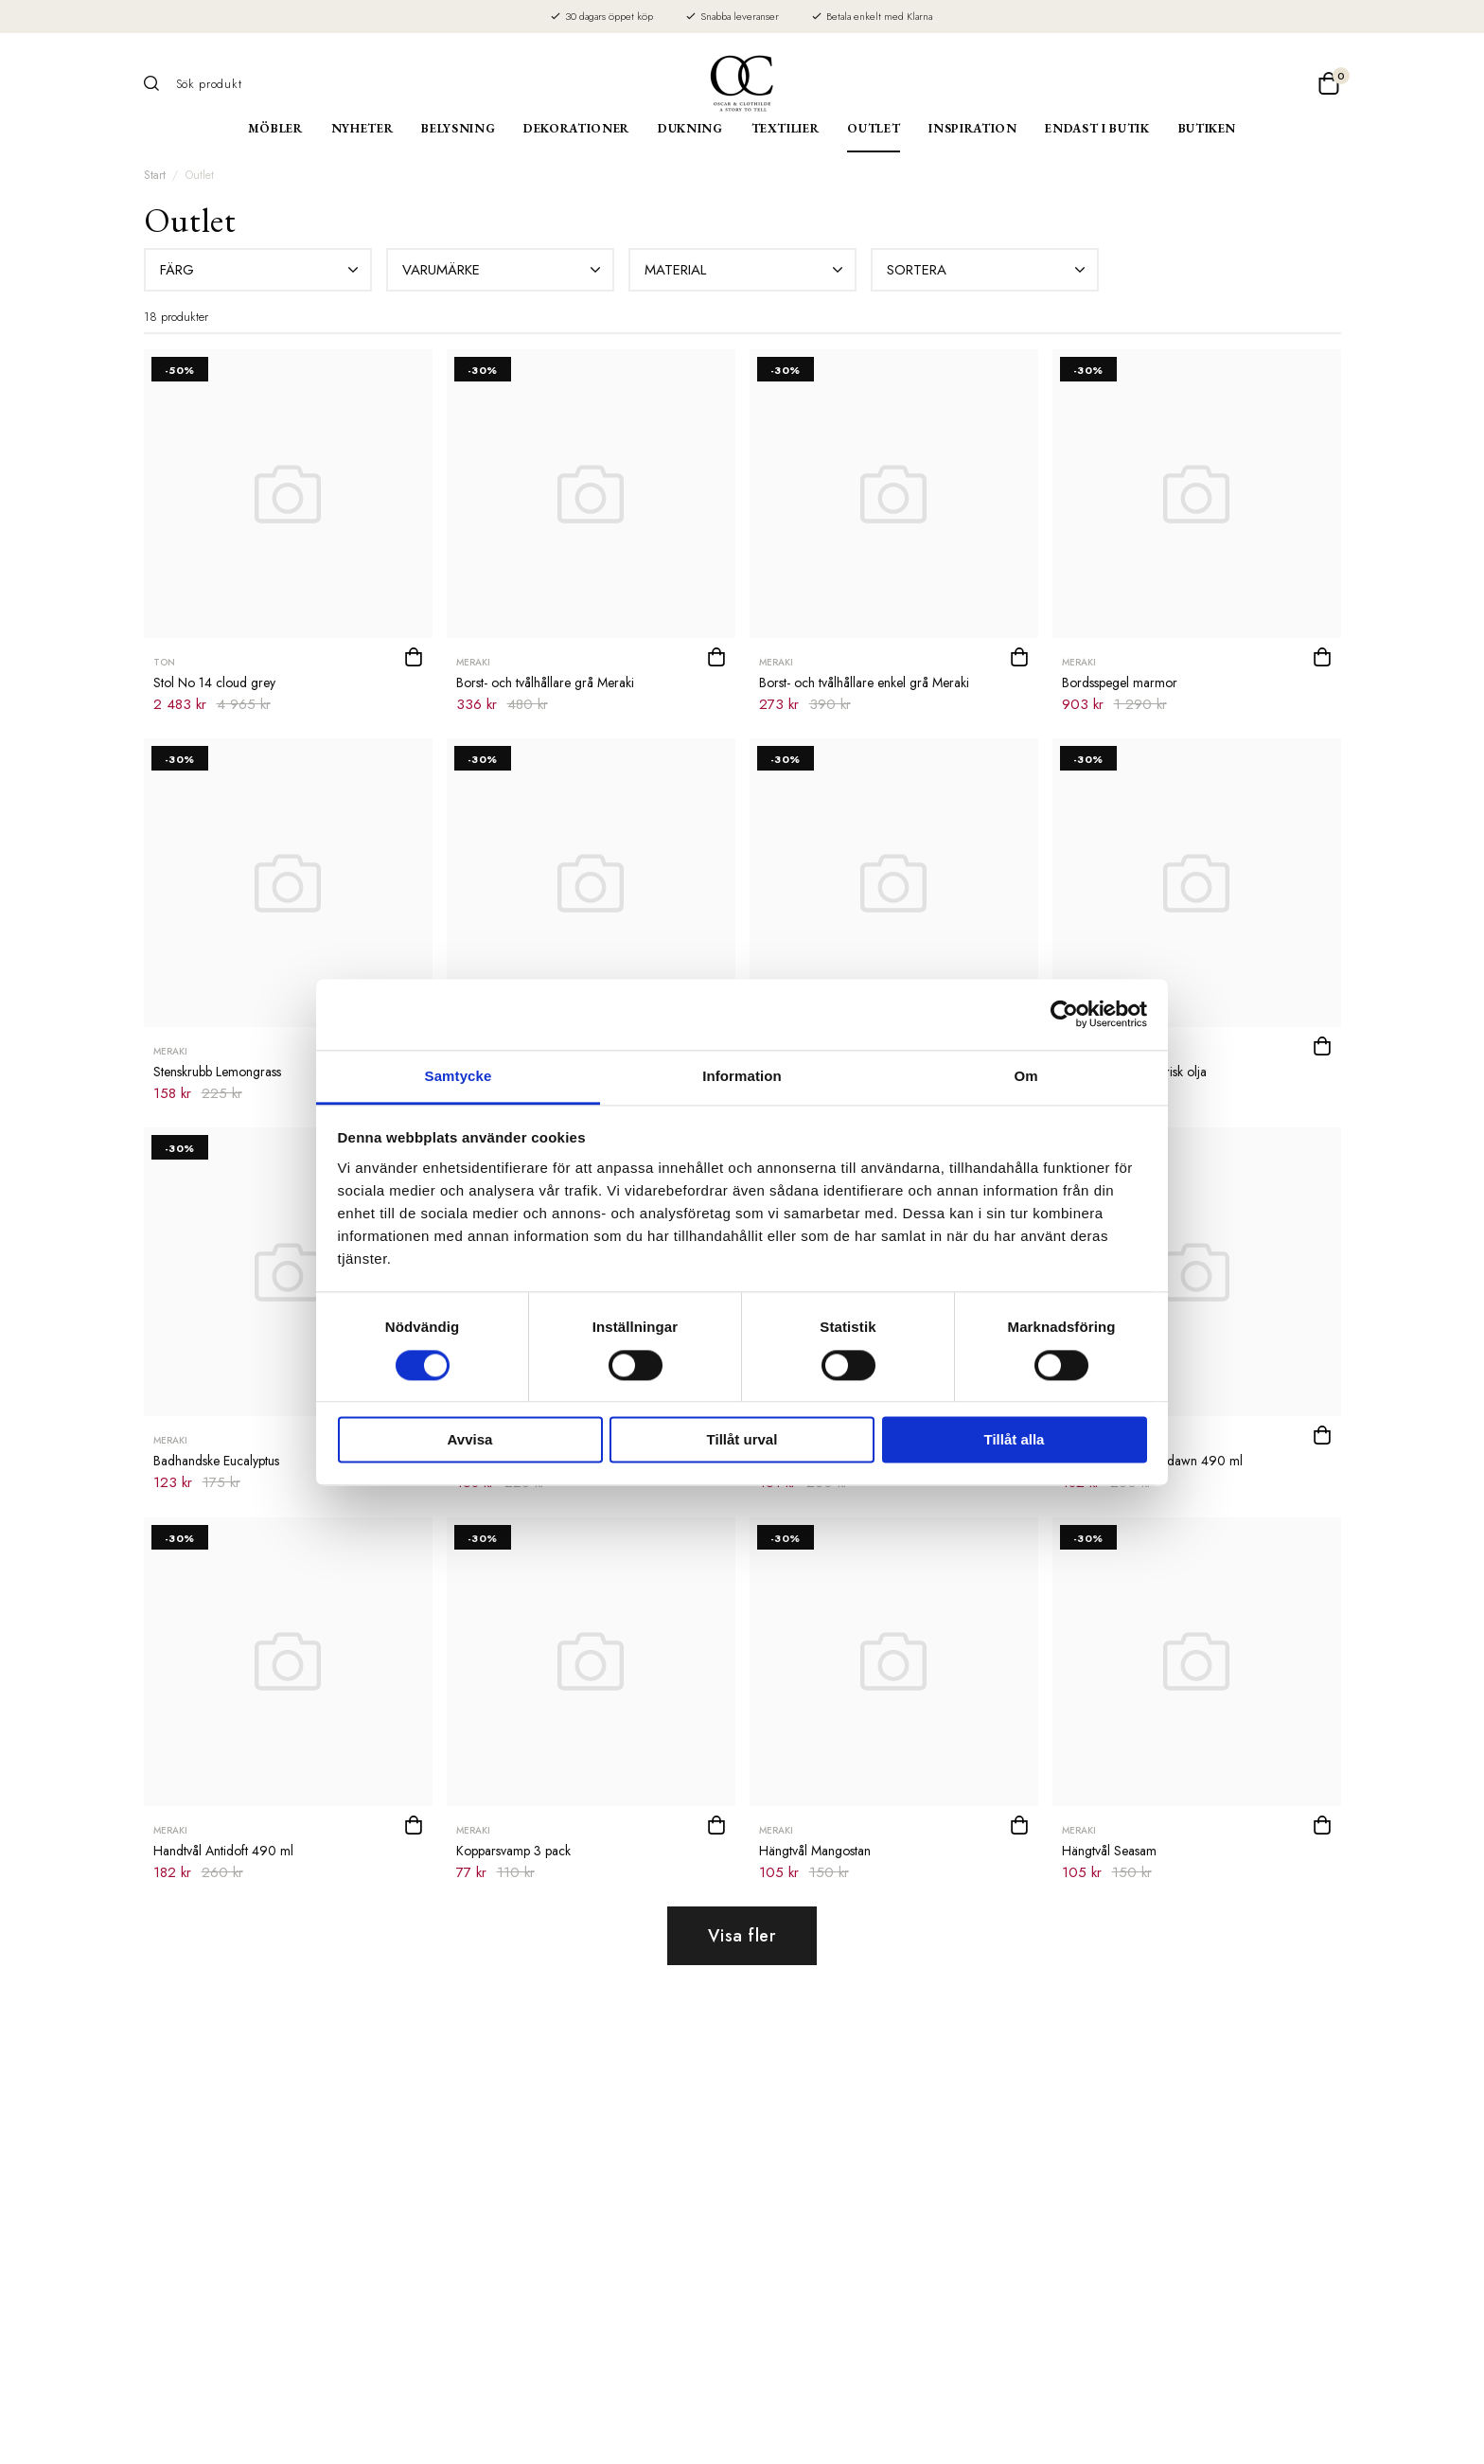 This screenshot has height=2464, width=1484. Describe the element at coordinates (214, 682) in the screenshot. I see `Stol No 14 cloud grey` at that location.